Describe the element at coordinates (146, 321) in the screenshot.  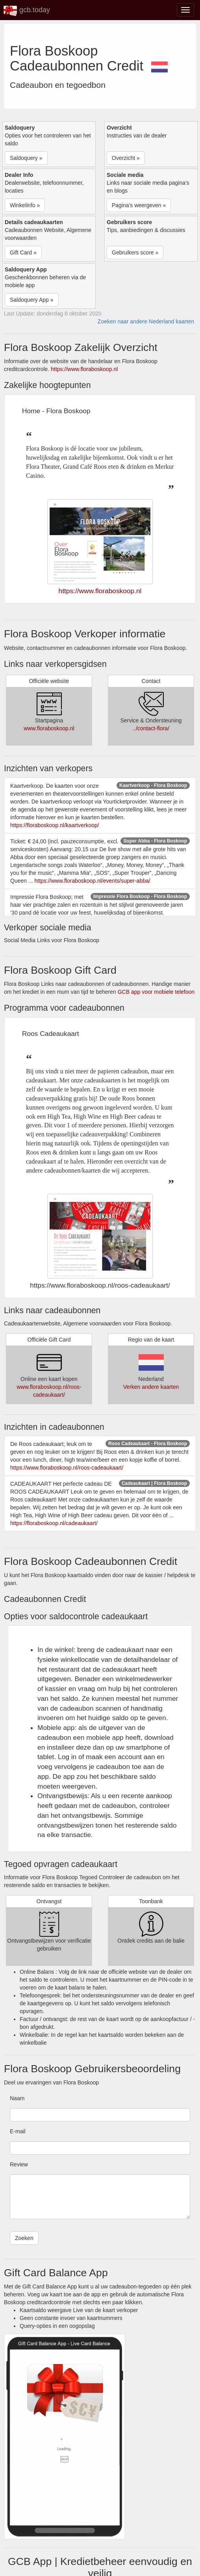
I see `Zoeken naar andere Nederland kaarten` at that location.